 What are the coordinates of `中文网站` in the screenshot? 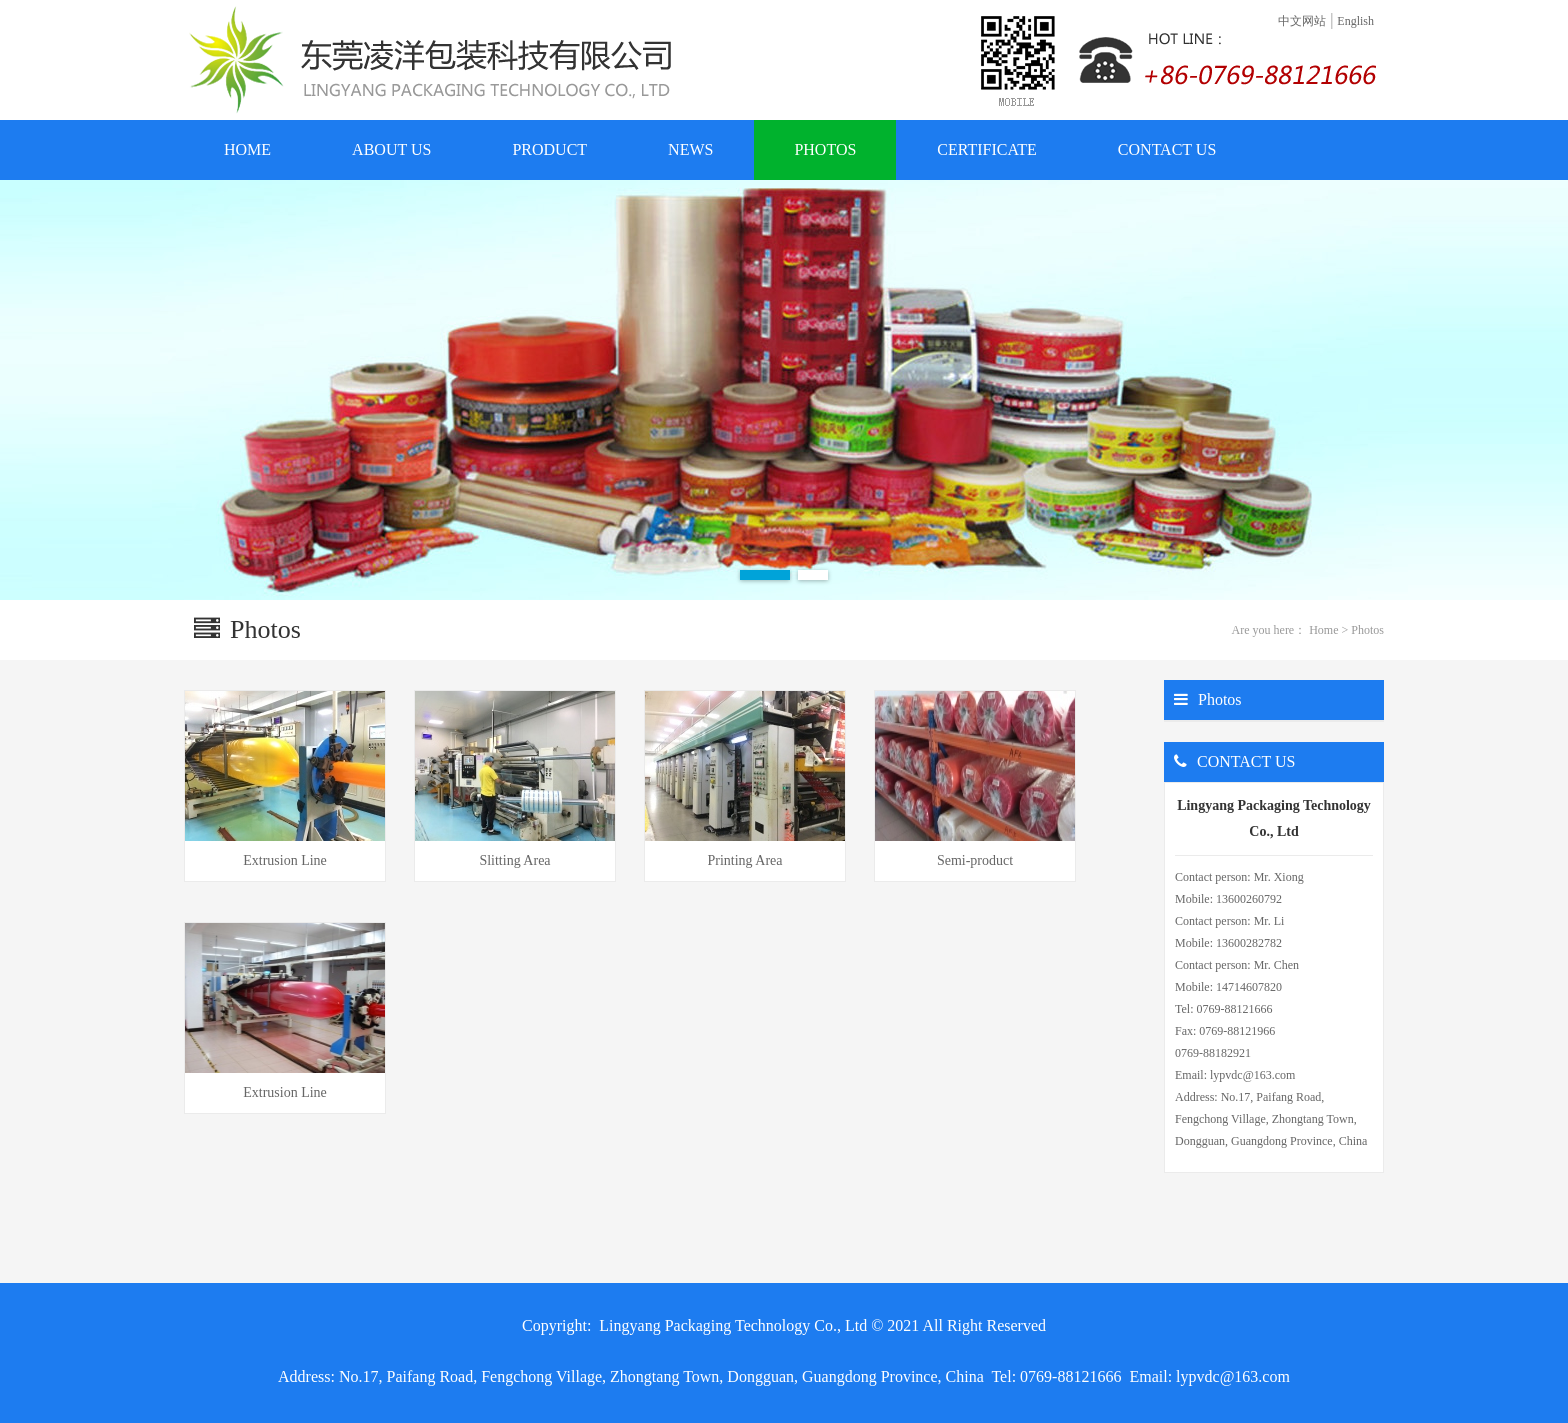 It's located at (1302, 21).